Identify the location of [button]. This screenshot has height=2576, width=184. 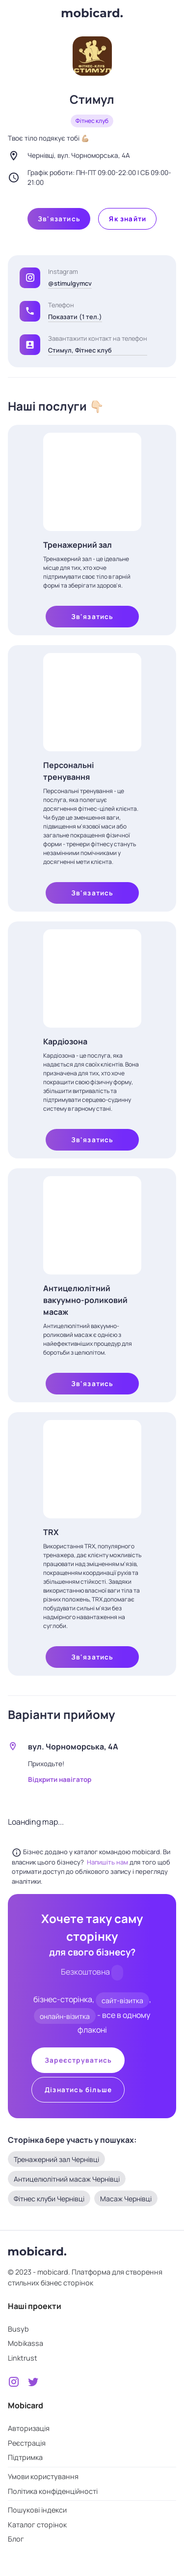
(30, 311).